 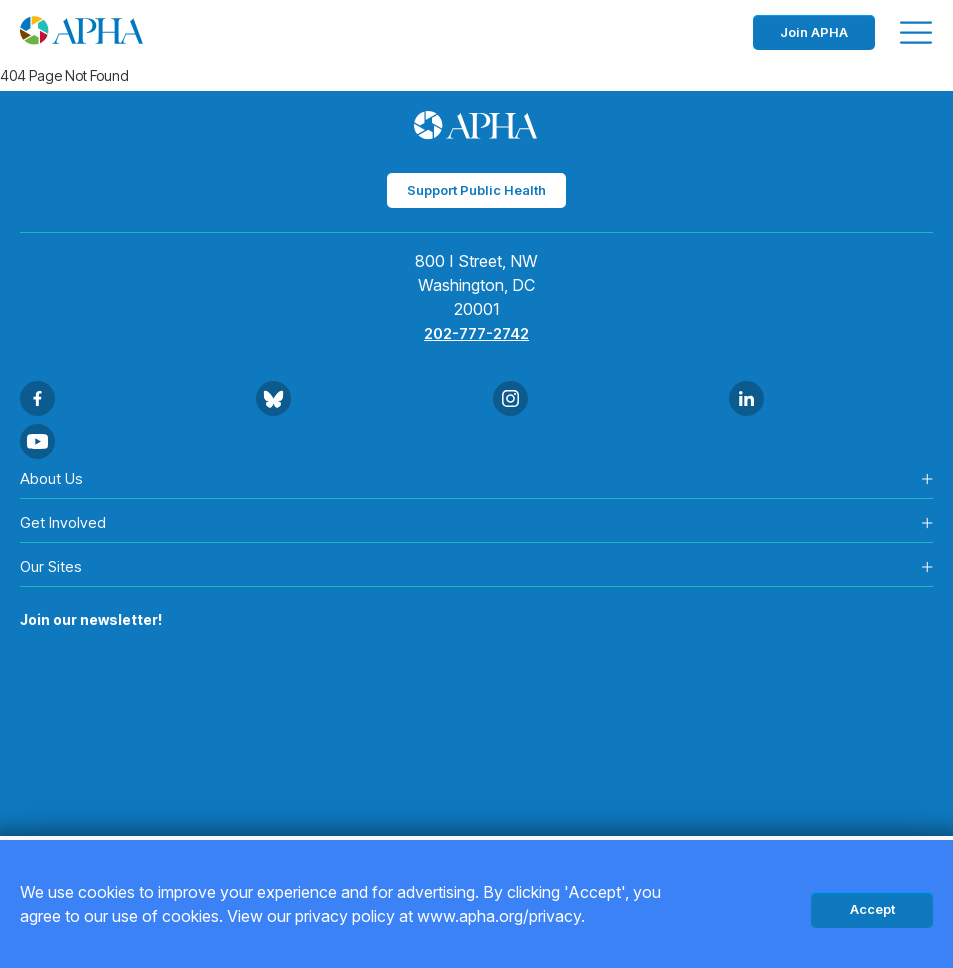 I want to click on Join APHA, so click(x=814, y=32).